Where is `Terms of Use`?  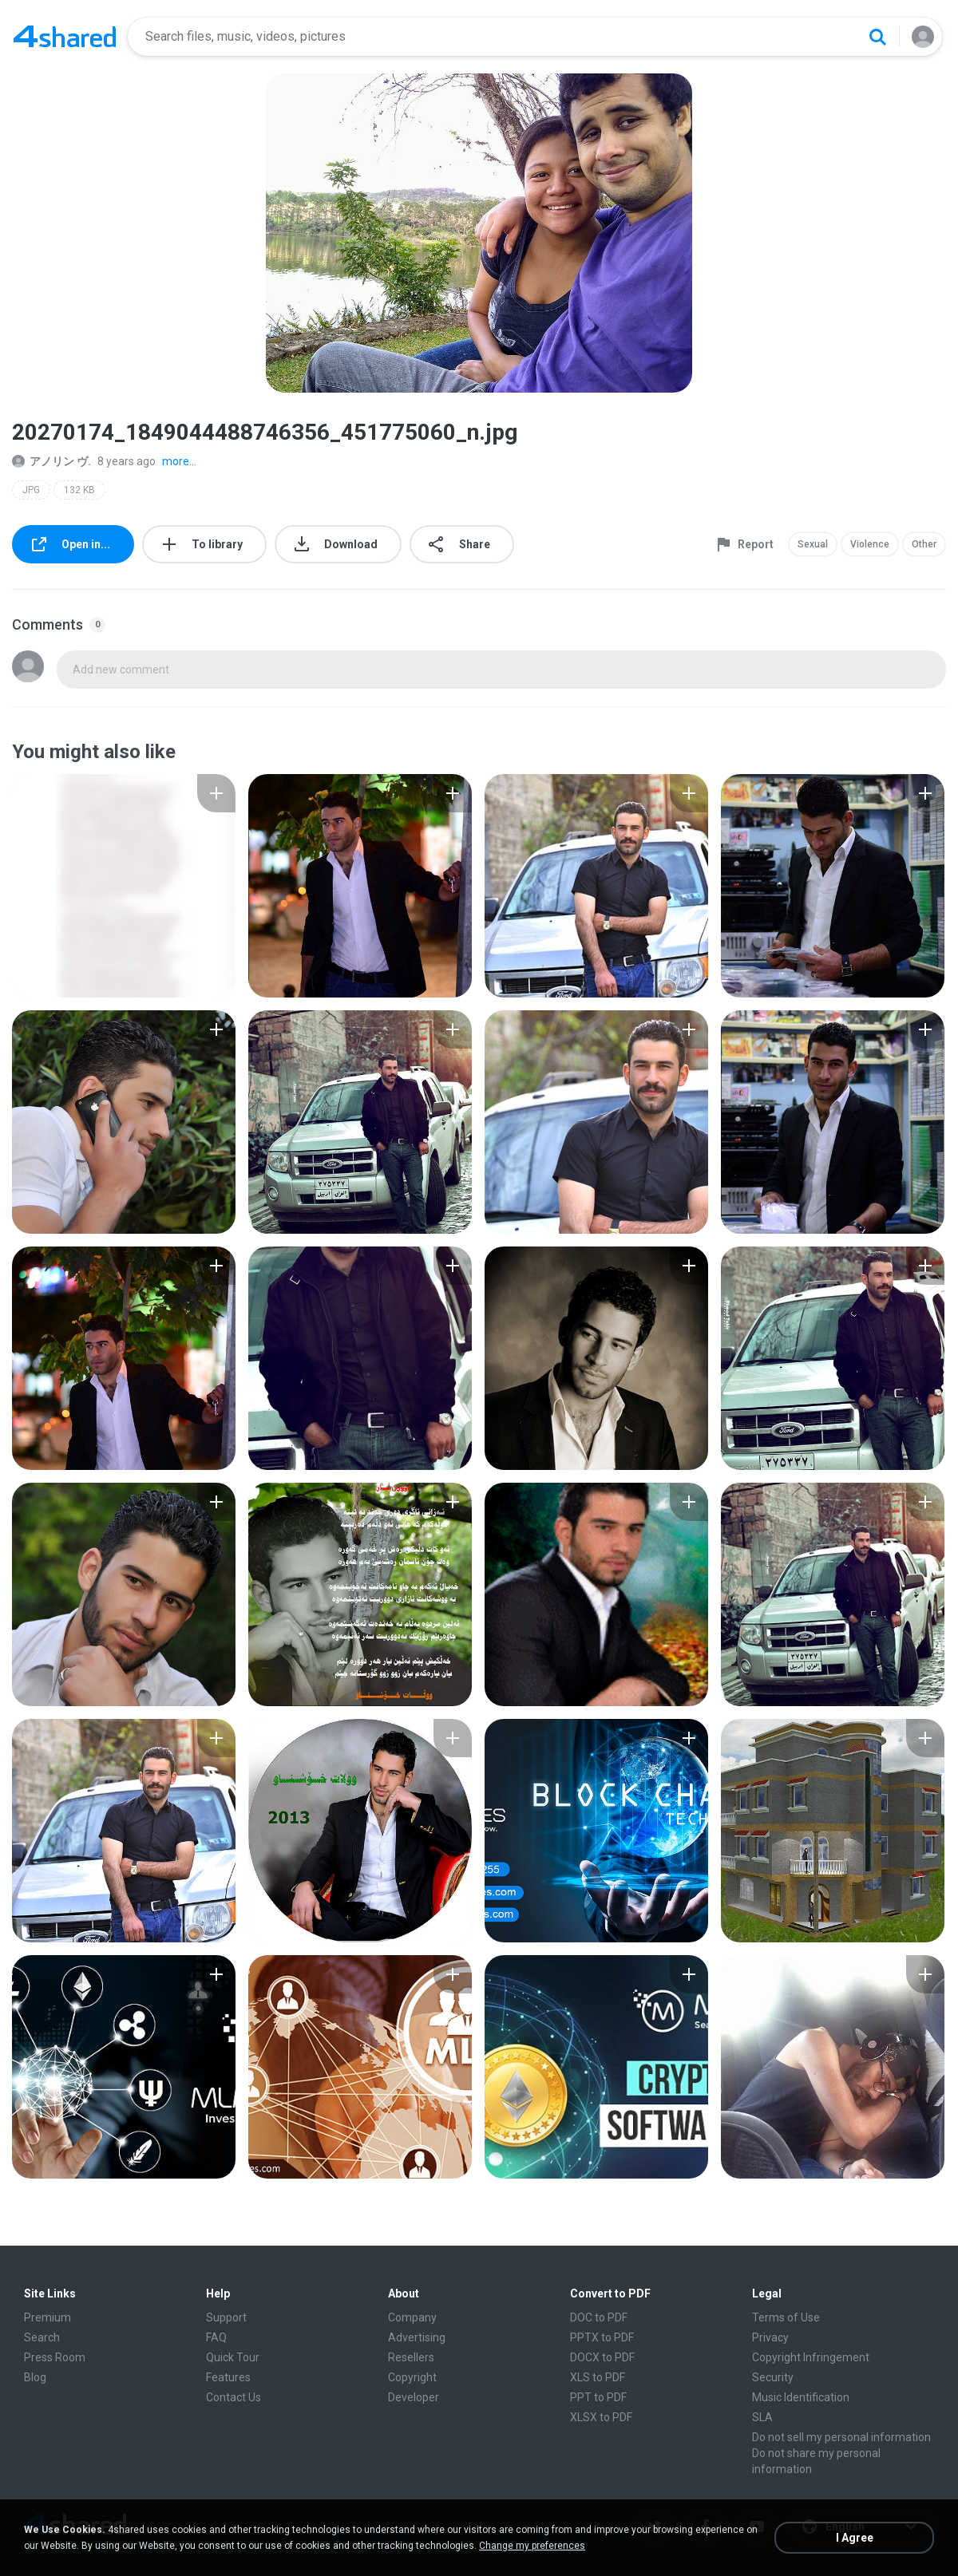
Terms of Use is located at coordinates (786, 2317).